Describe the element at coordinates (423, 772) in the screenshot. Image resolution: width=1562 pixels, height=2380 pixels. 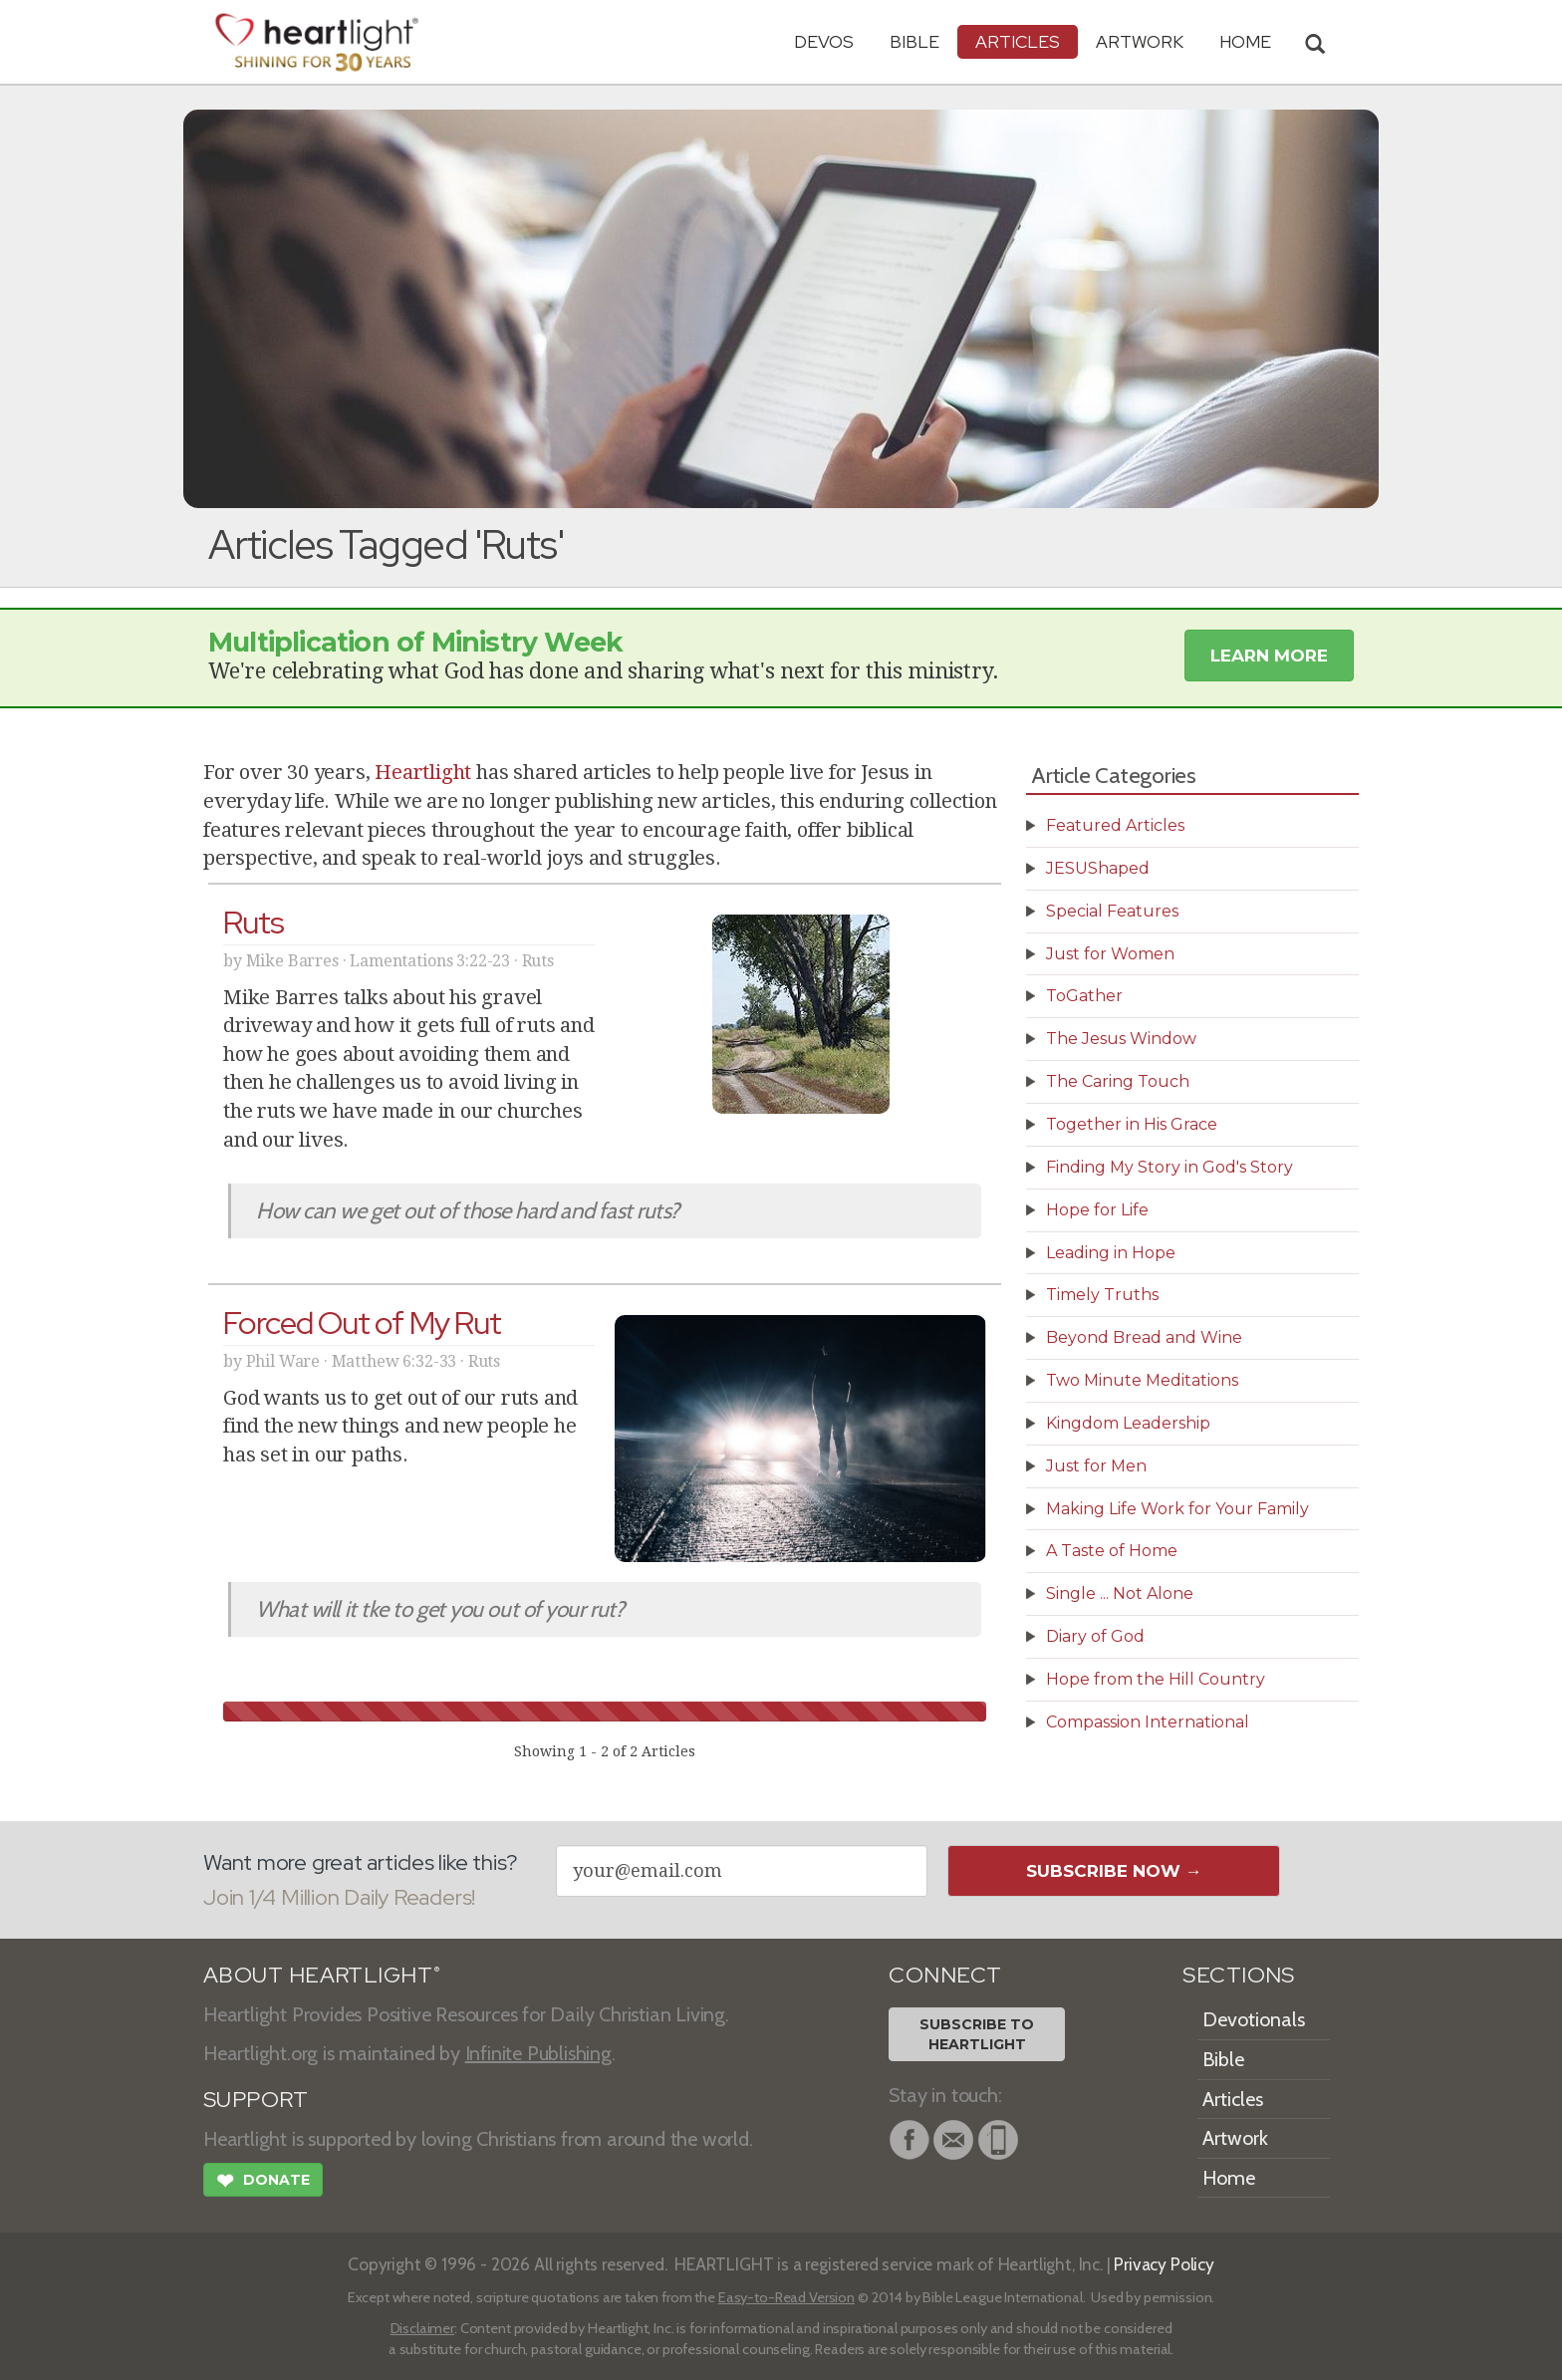
I see `Heartlight` at that location.